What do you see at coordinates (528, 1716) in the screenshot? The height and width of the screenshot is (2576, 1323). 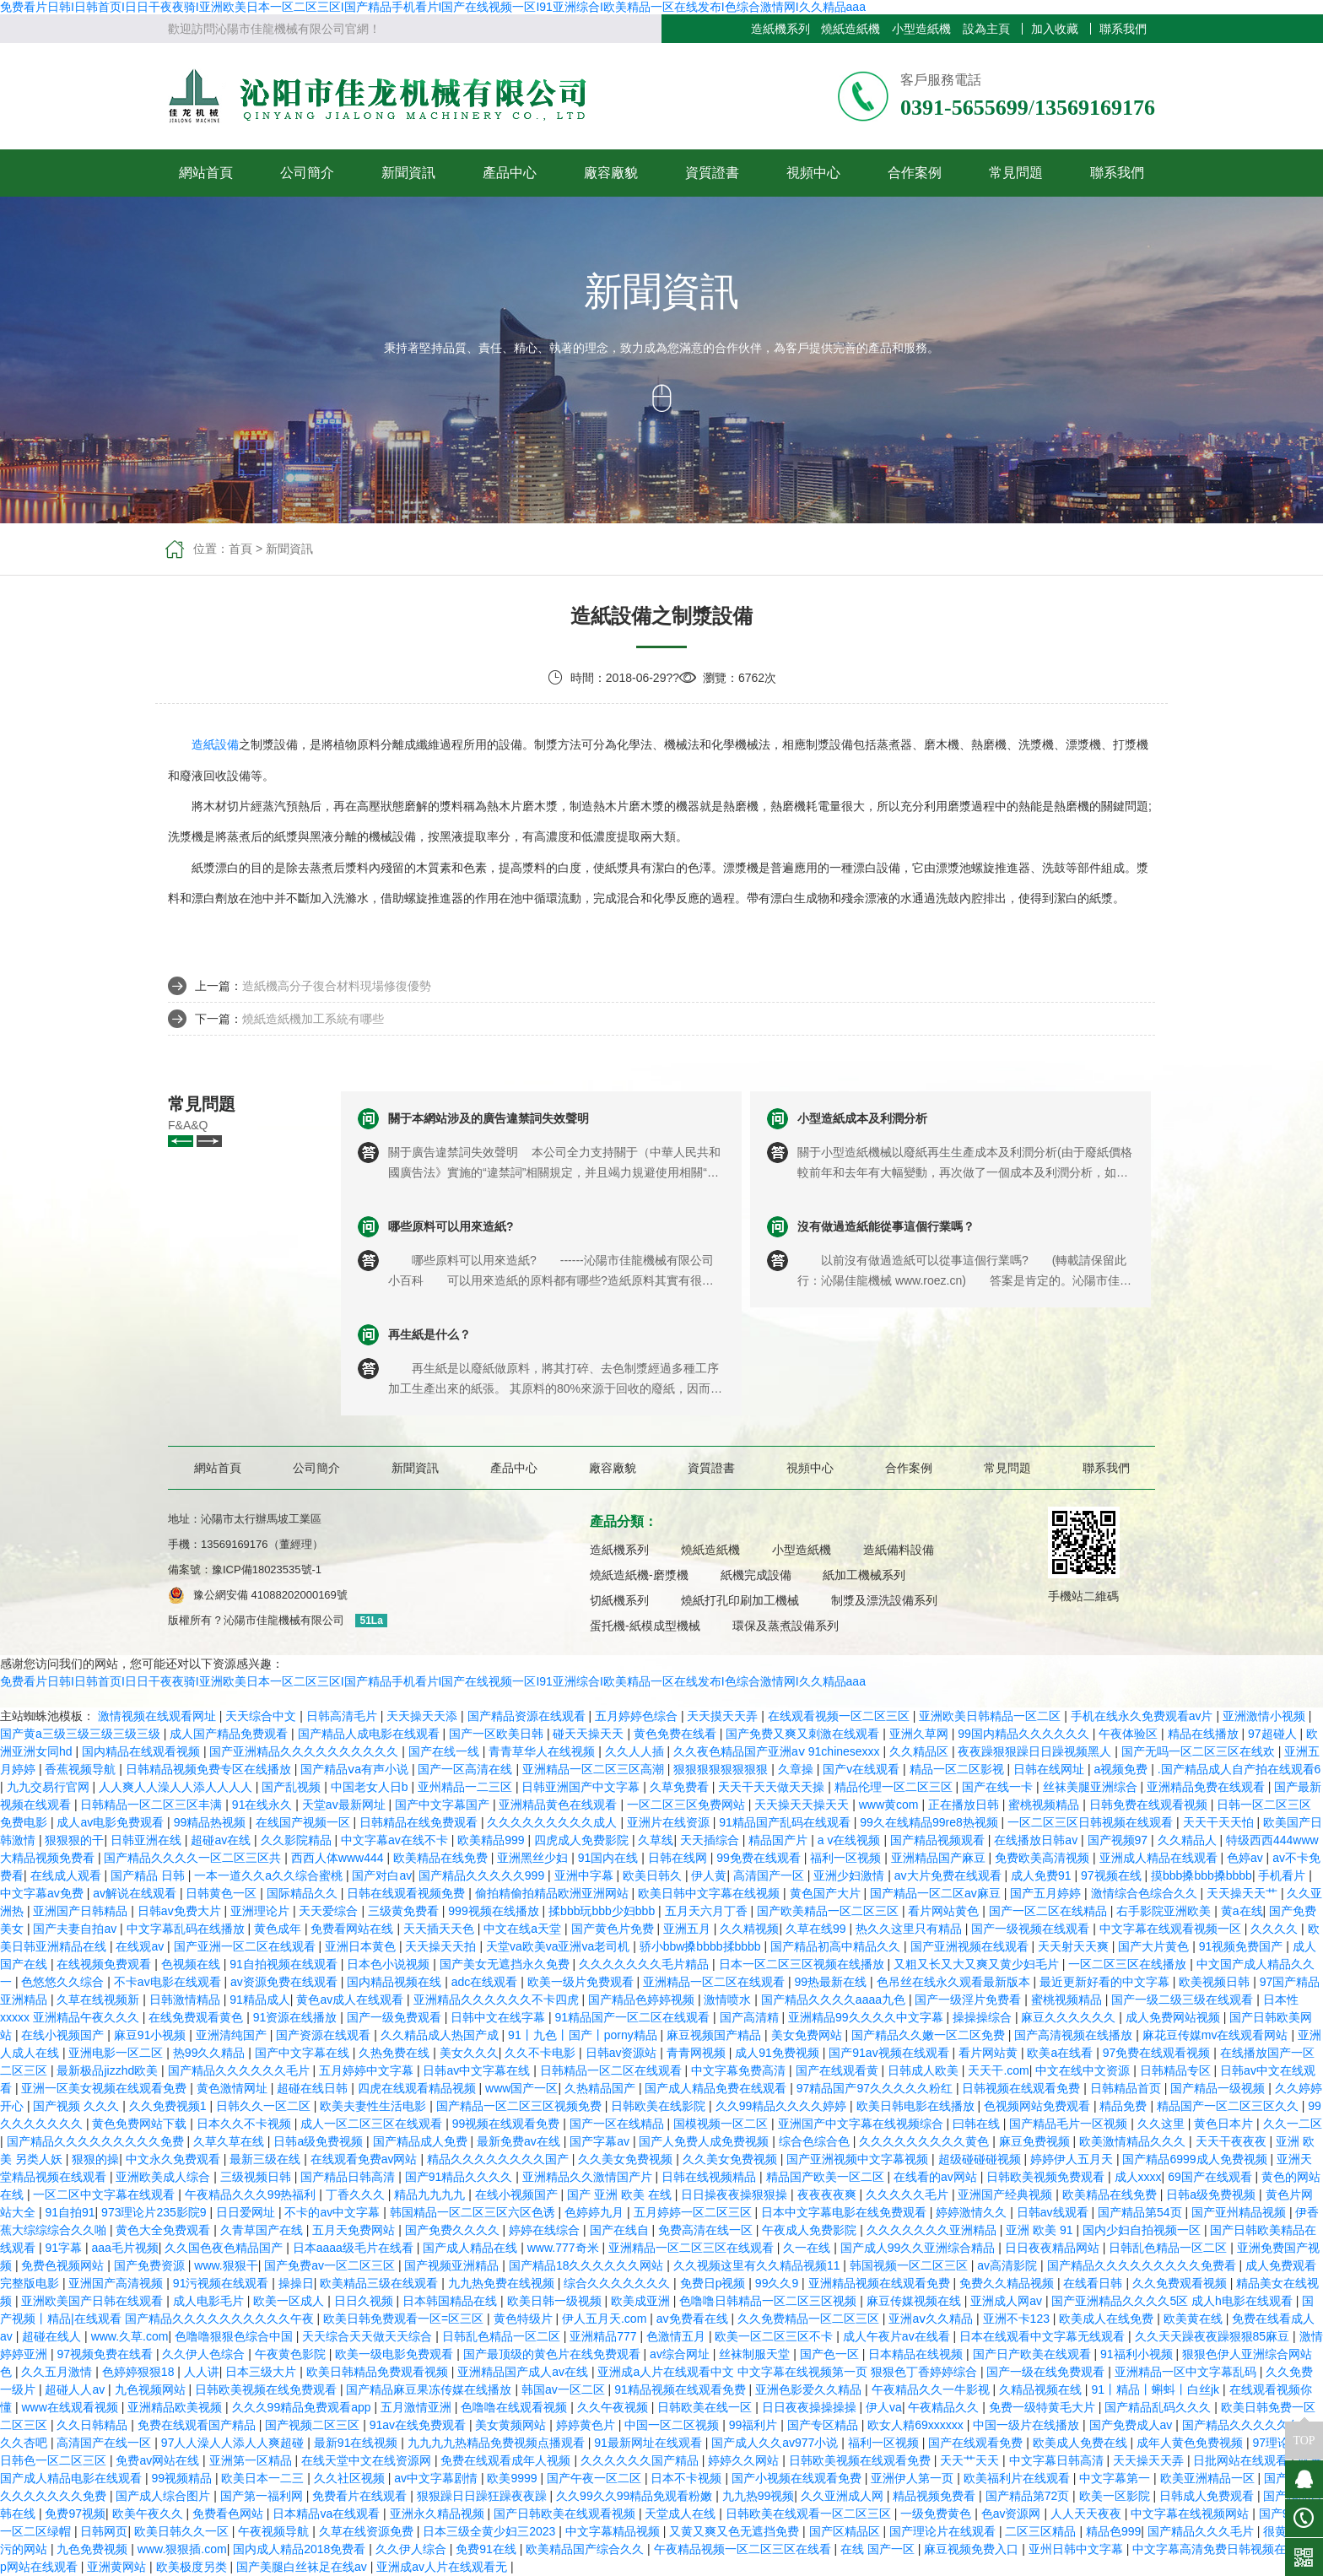 I see `国产精品资源在线观看` at bounding box center [528, 1716].